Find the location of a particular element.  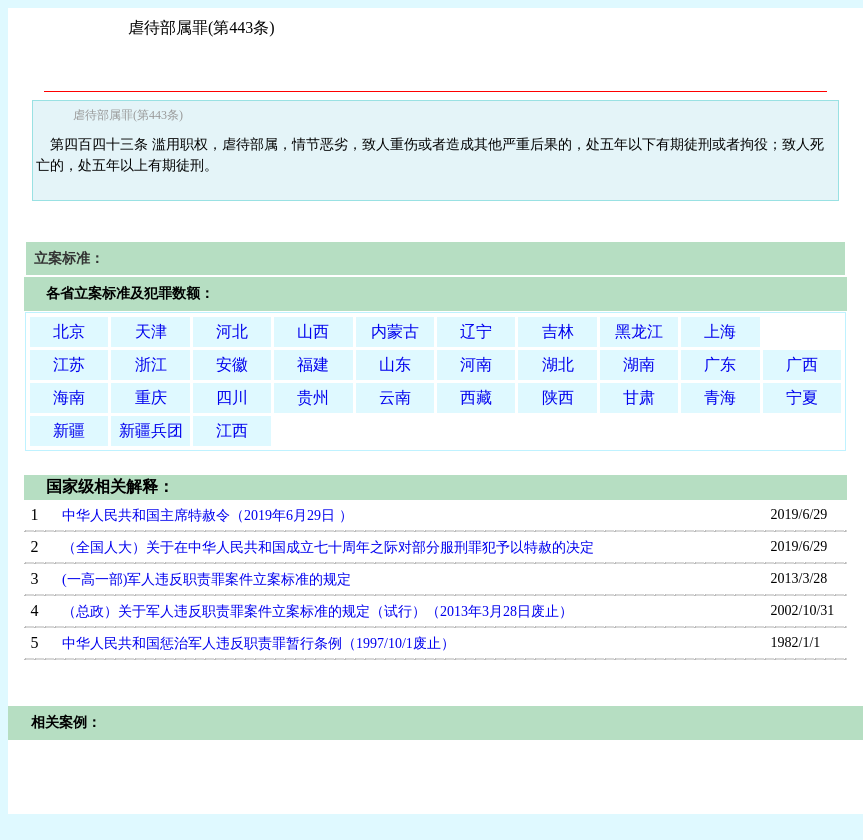

广西 is located at coordinates (802, 364).